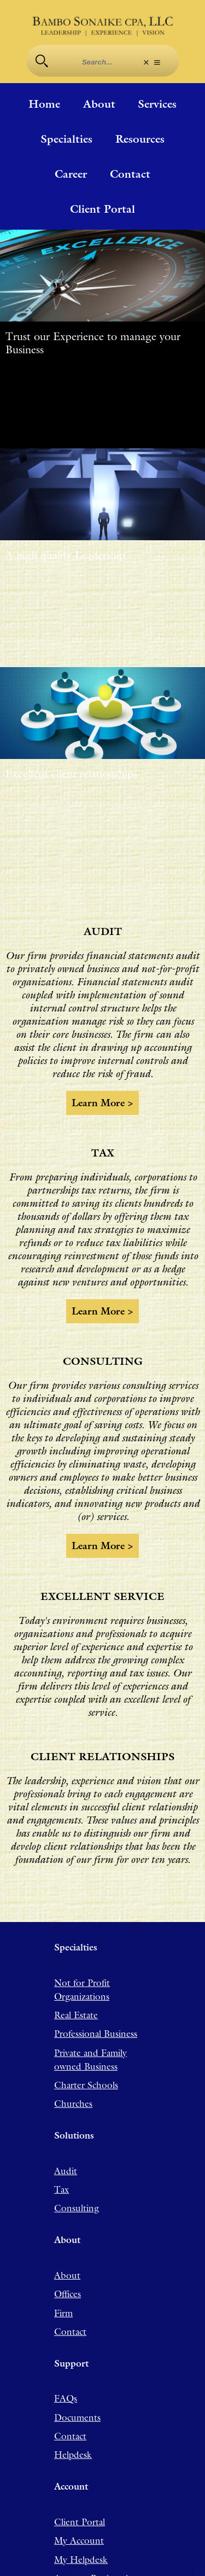 This screenshot has height=2576, width=205. I want to click on Offices, so click(67, 2267).